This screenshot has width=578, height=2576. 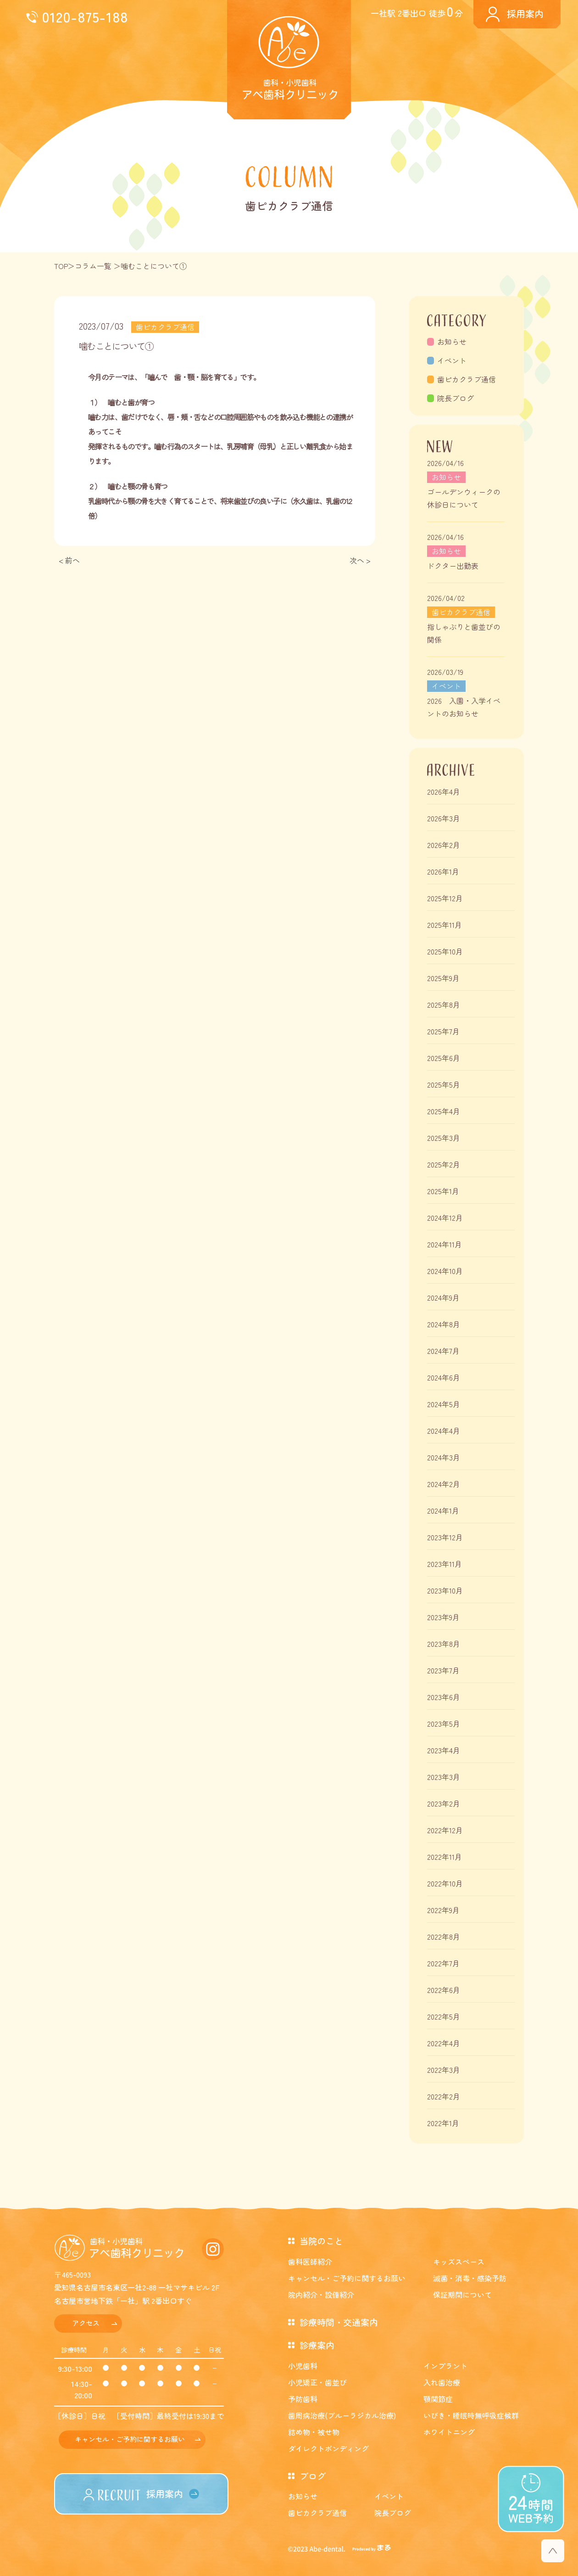 I want to click on 2024年6月, so click(x=443, y=1377).